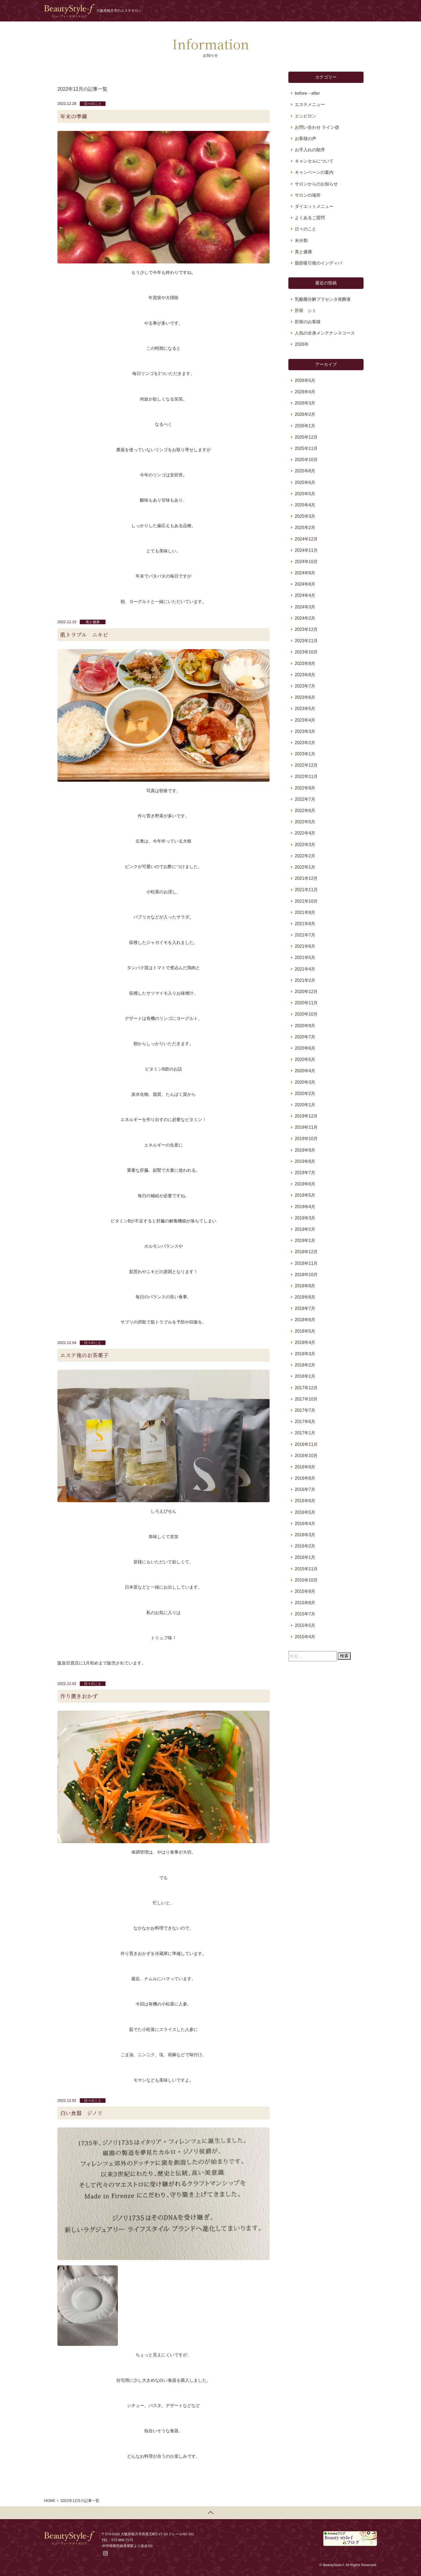 The height and width of the screenshot is (2576, 421). Describe the element at coordinates (305, 527) in the screenshot. I see `2025年2月` at that location.